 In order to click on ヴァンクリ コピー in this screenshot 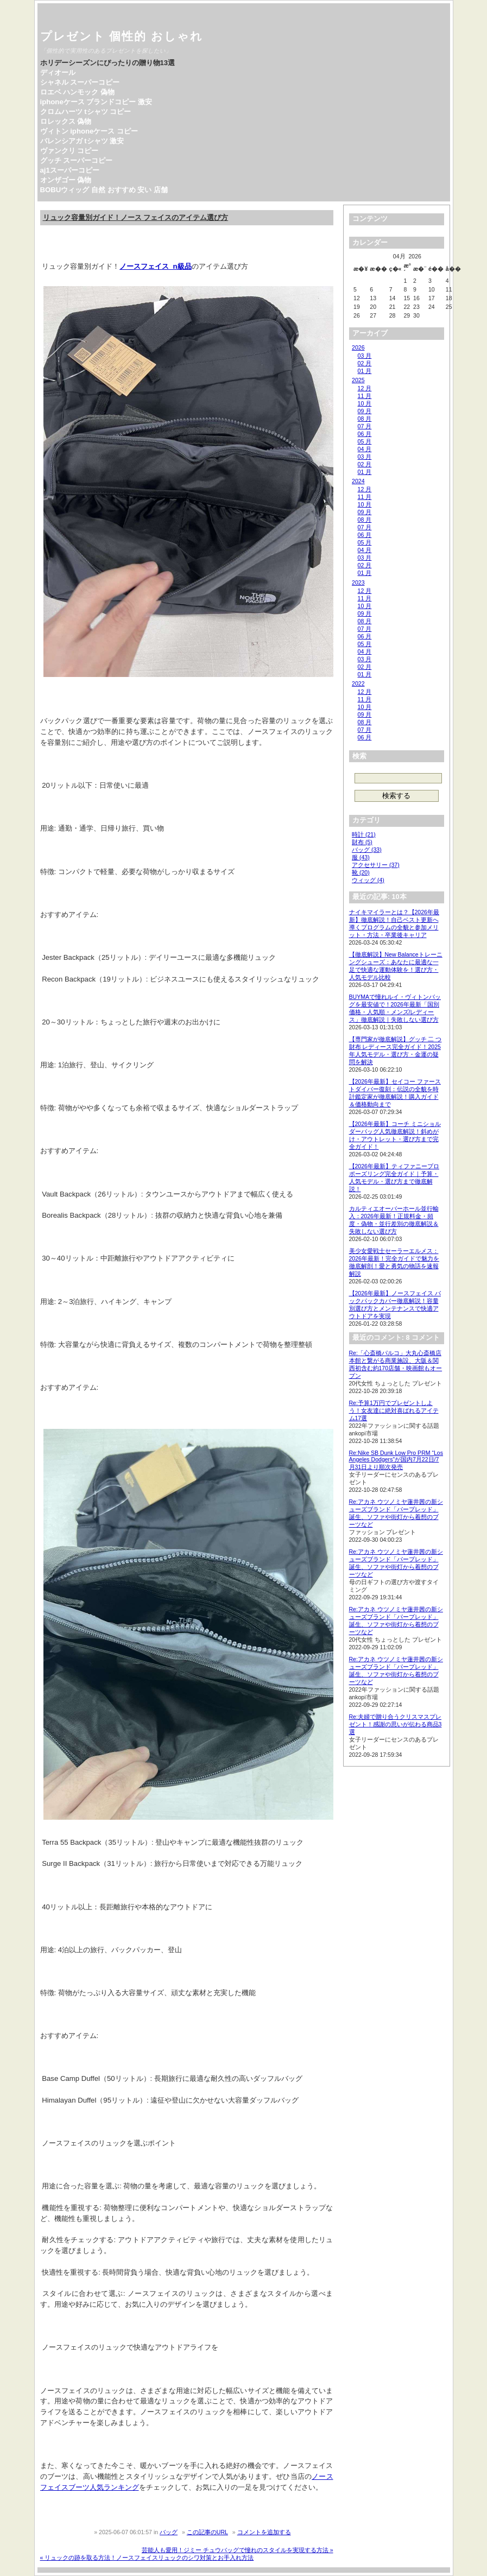, I will do `click(69, 151)`.